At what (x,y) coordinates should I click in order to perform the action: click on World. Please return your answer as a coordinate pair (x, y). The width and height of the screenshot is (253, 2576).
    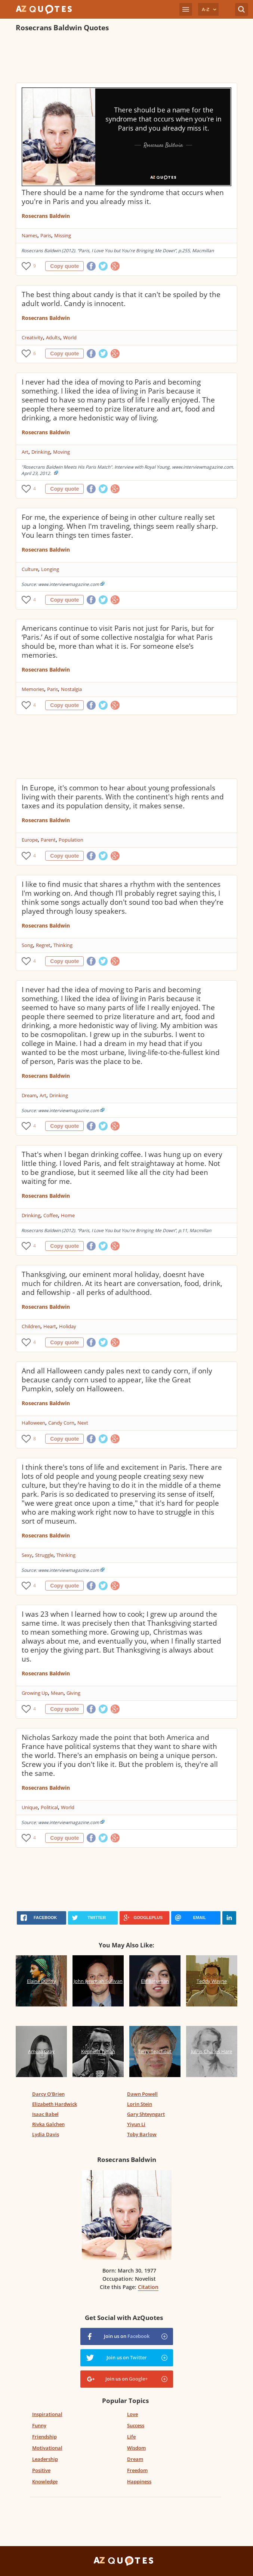
    Looking at the image, I should click on (70, 337).